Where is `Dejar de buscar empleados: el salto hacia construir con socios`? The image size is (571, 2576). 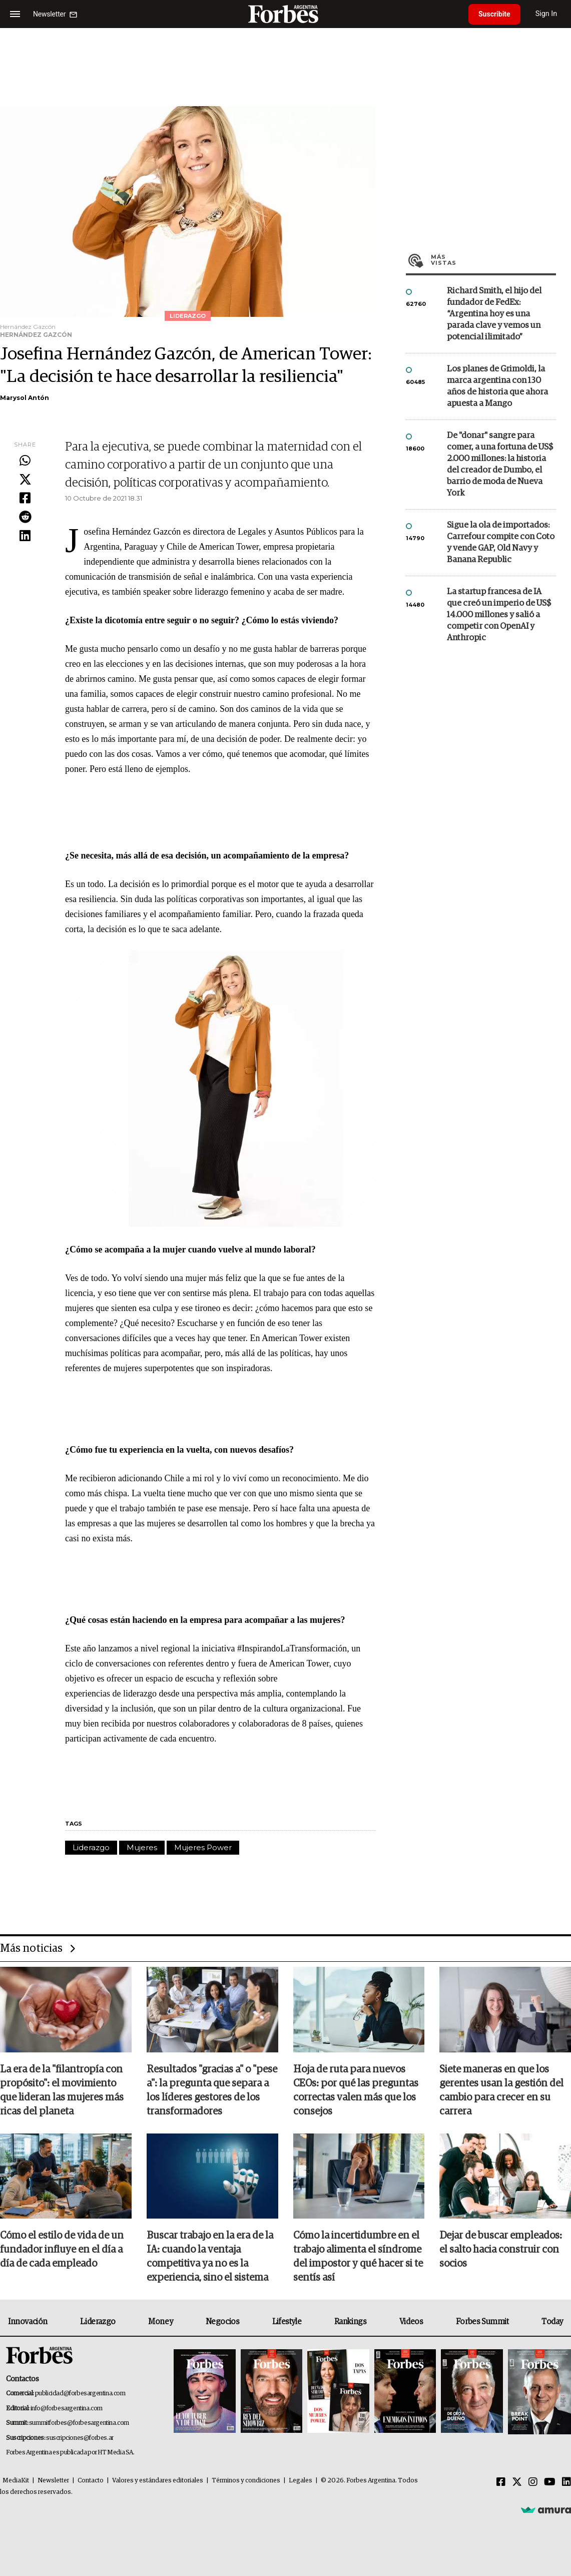 Dejar de buscar empleados: el salto hacia construir con socios is located at coordinates (500, 2250).